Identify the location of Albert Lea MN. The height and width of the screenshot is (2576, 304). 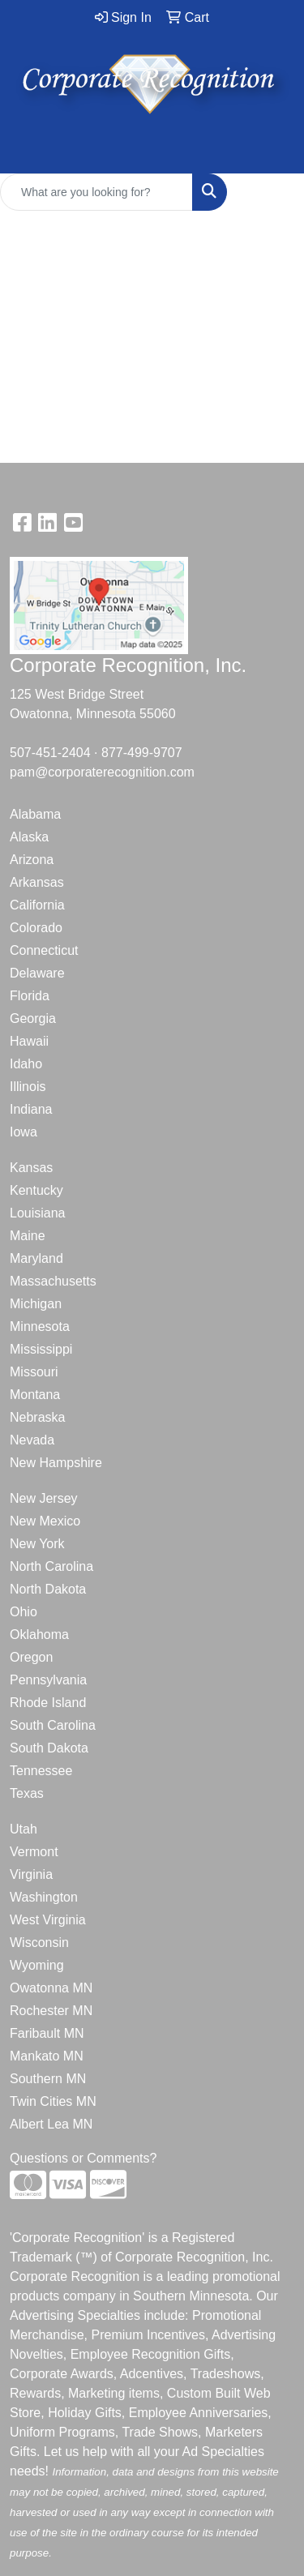
(51, 2124).